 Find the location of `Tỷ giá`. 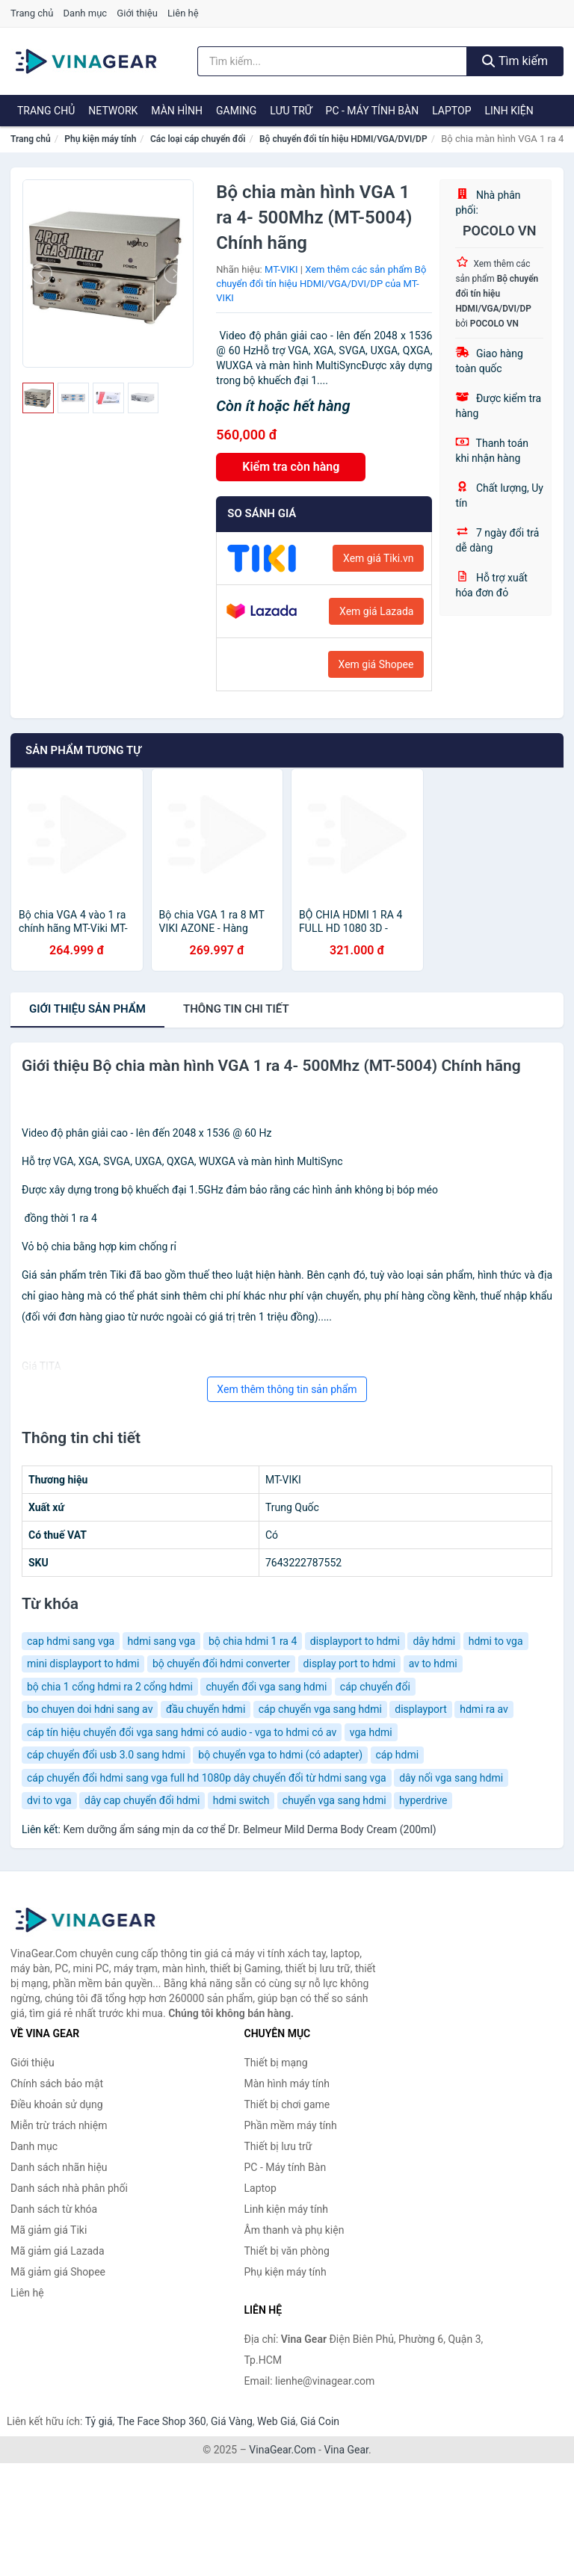

Tỷ giá is located at coordinates (99, 2421).